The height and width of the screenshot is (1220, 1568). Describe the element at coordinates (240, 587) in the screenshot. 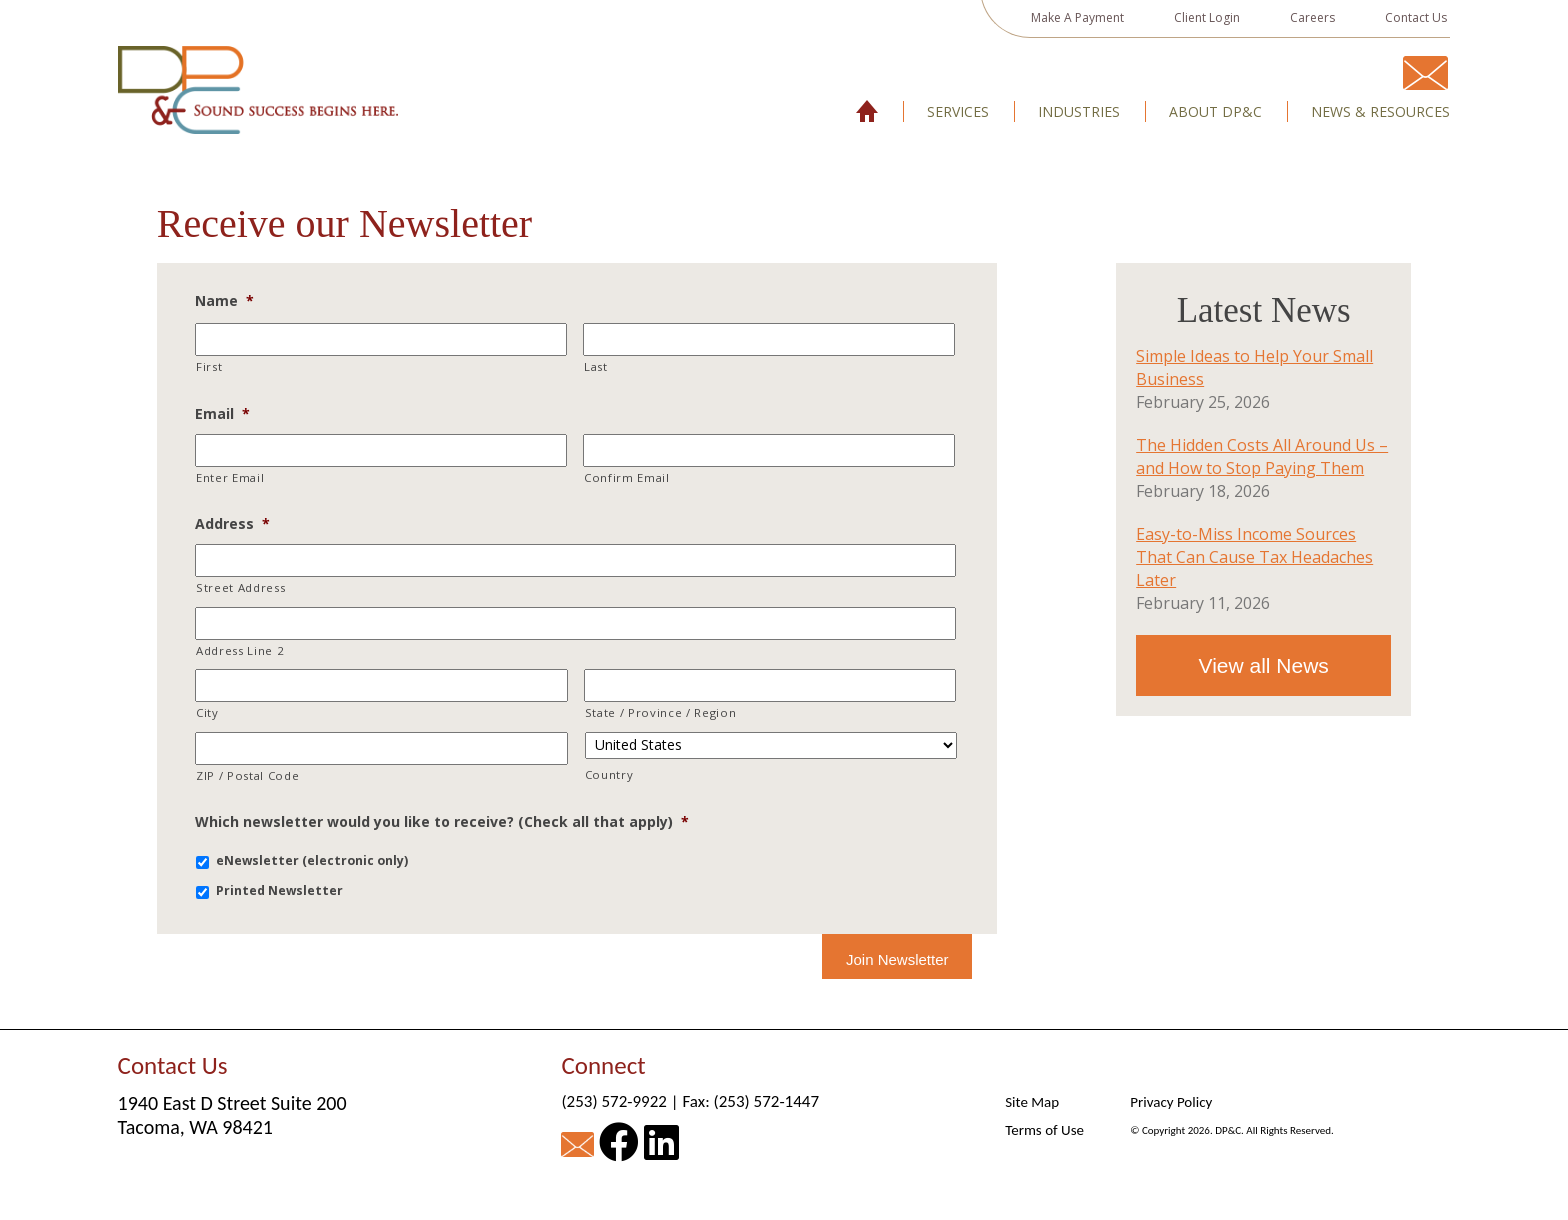

I see `Street Address` at that location.